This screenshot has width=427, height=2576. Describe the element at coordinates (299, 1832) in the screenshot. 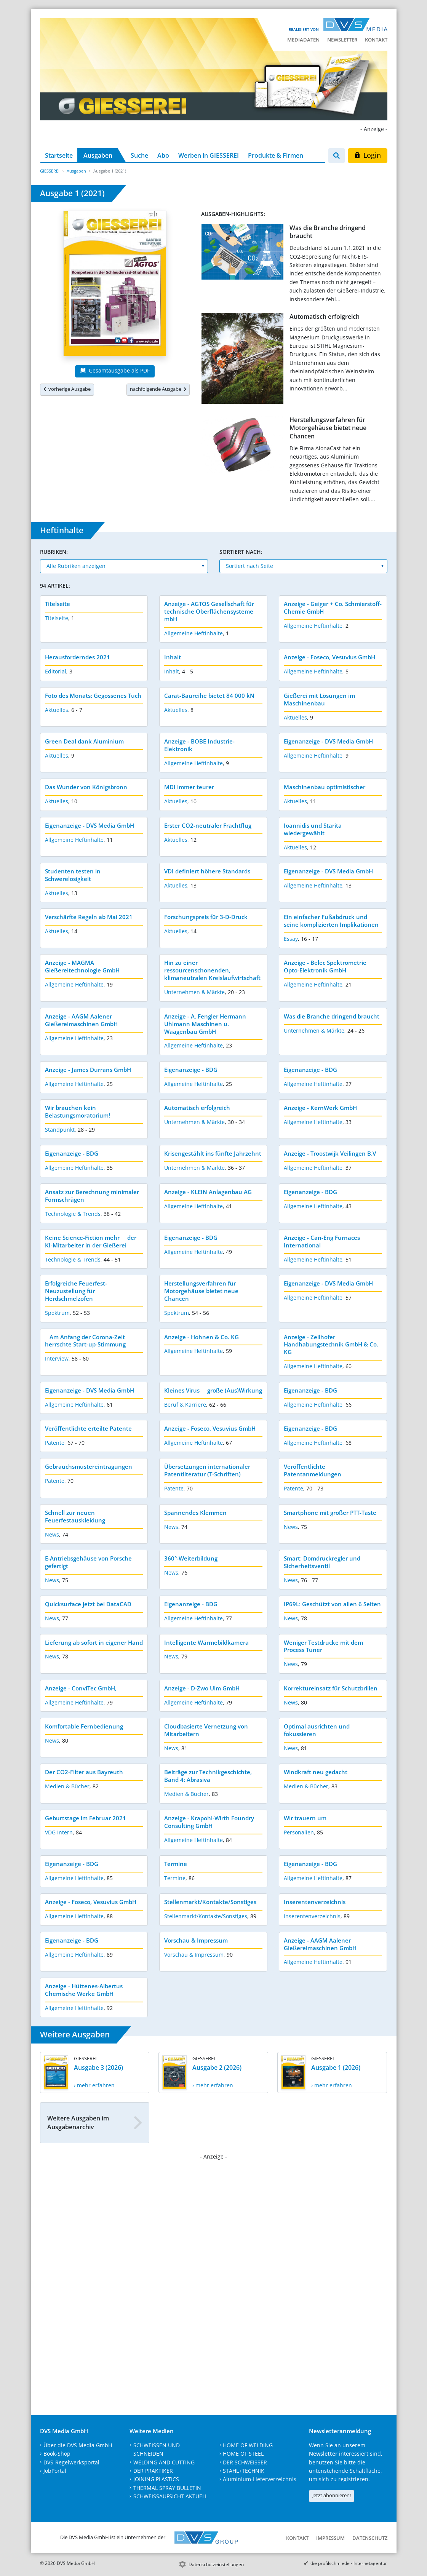

I see `Personalien` at that location.